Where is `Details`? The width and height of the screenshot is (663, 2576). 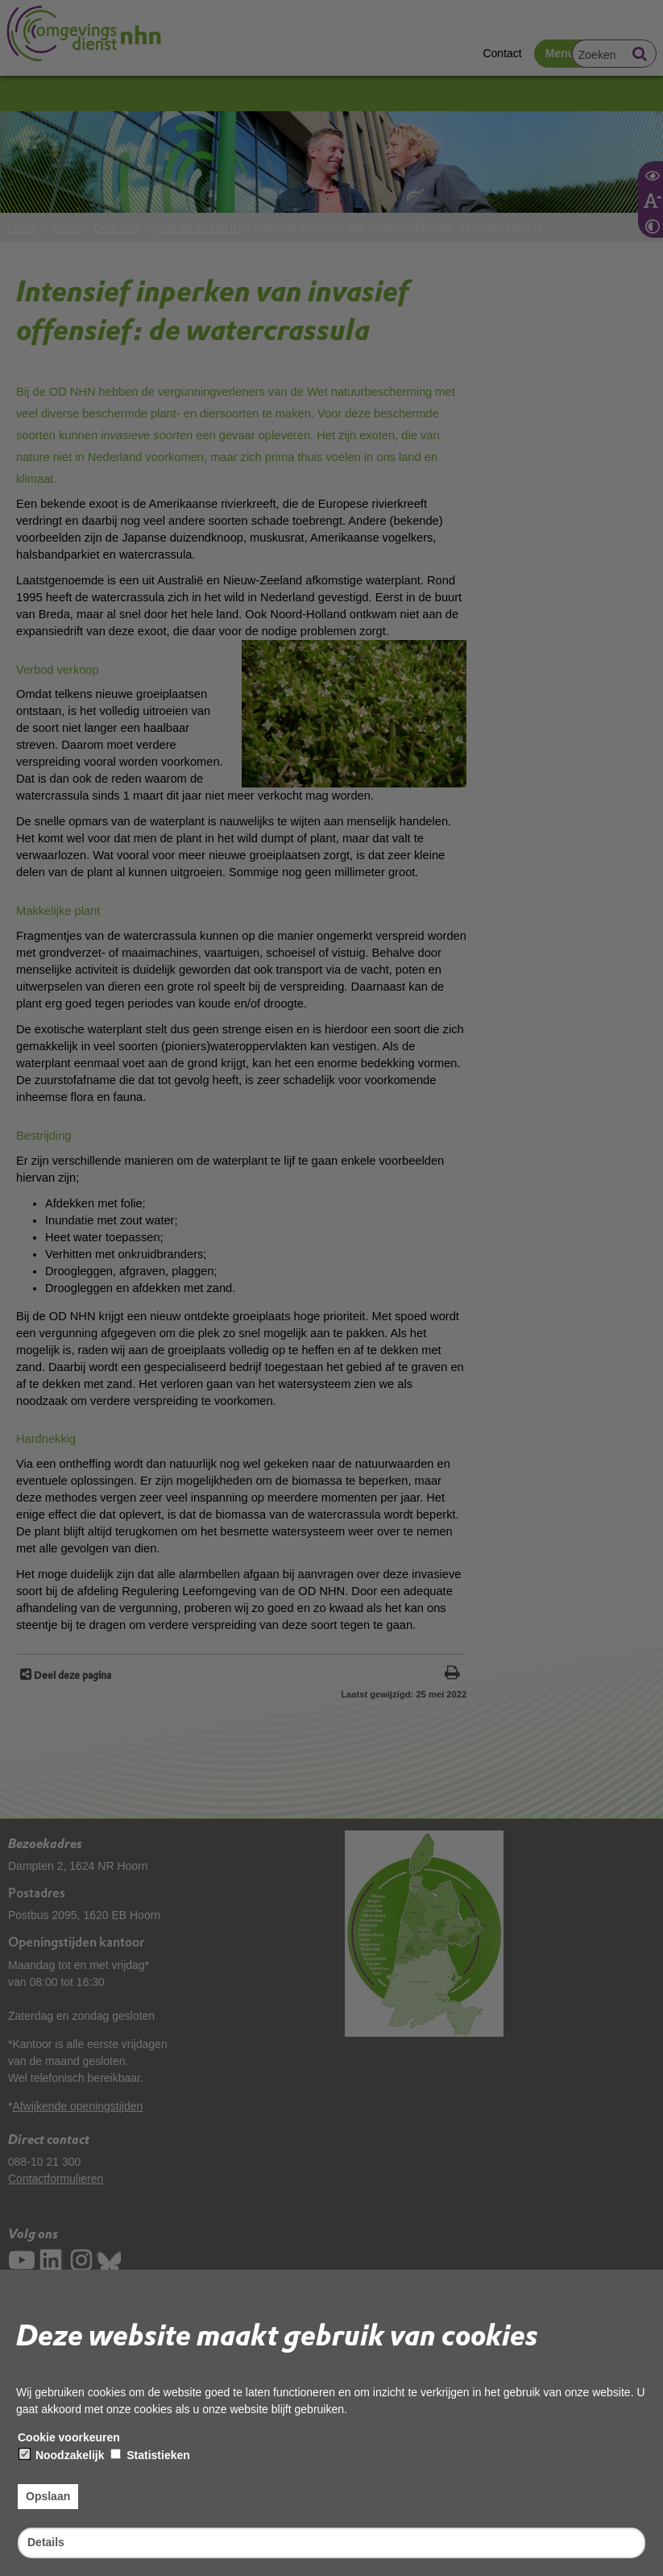
Details is located at coordinates (45, 2542).